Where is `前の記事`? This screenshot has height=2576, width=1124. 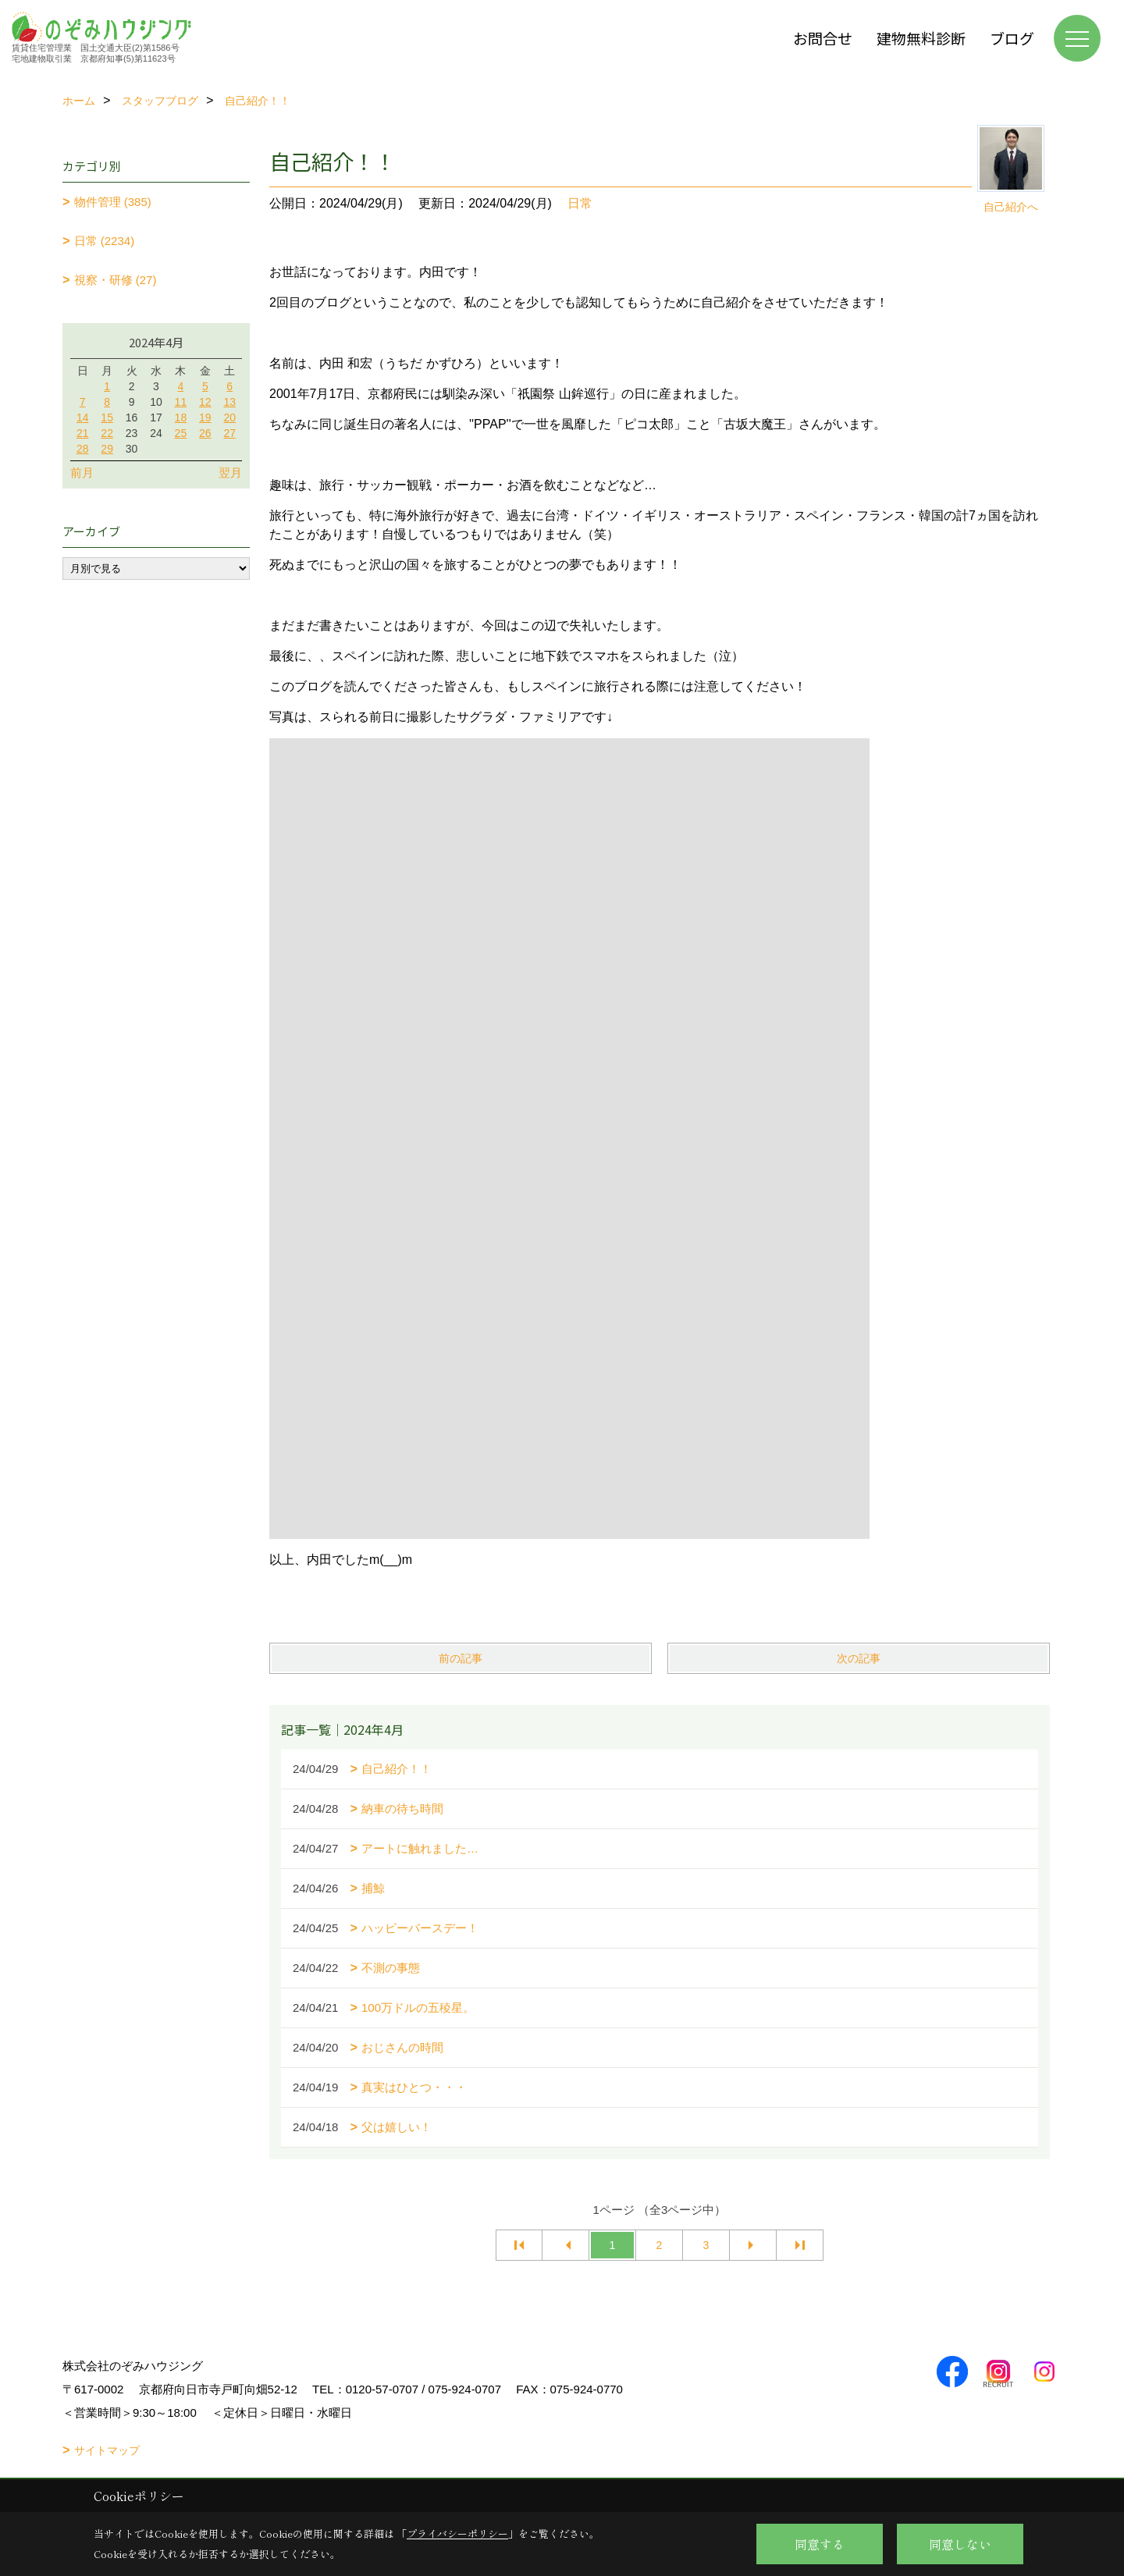
前の記事 is located at coordinates (460, 1658).